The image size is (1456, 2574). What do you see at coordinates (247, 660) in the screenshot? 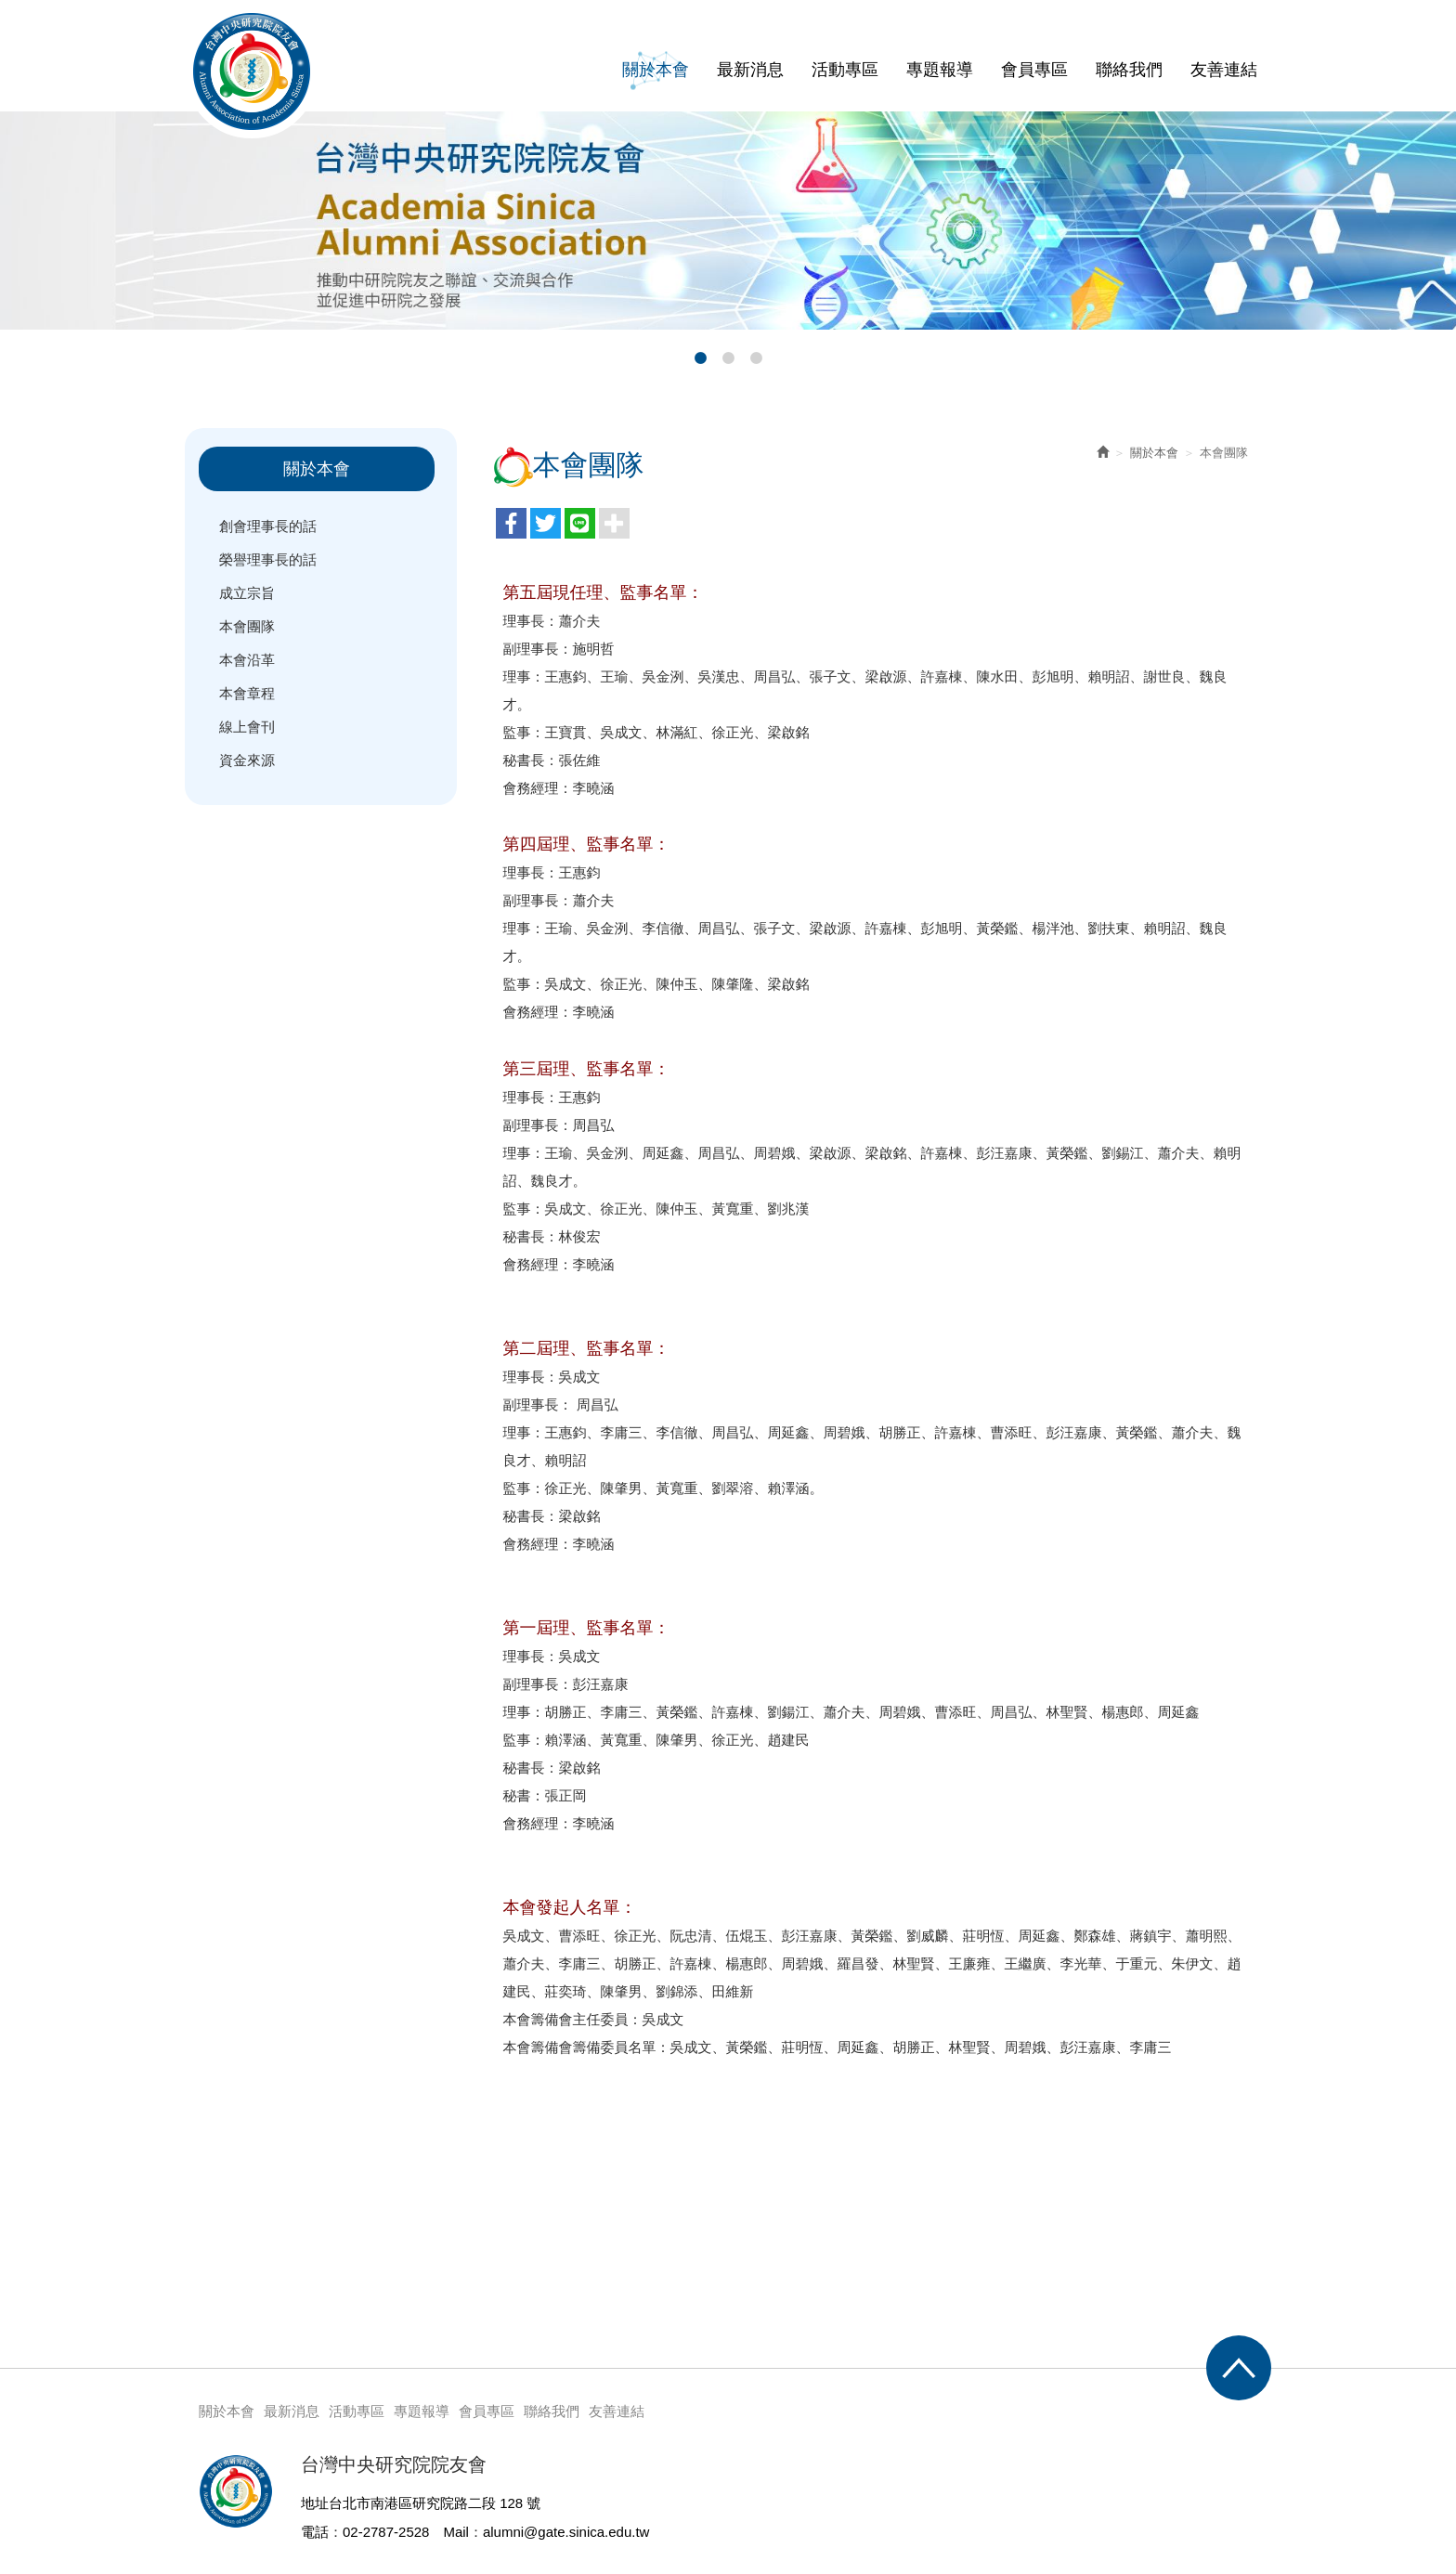
I see `本會沿革` at bounding box center [247, 660].